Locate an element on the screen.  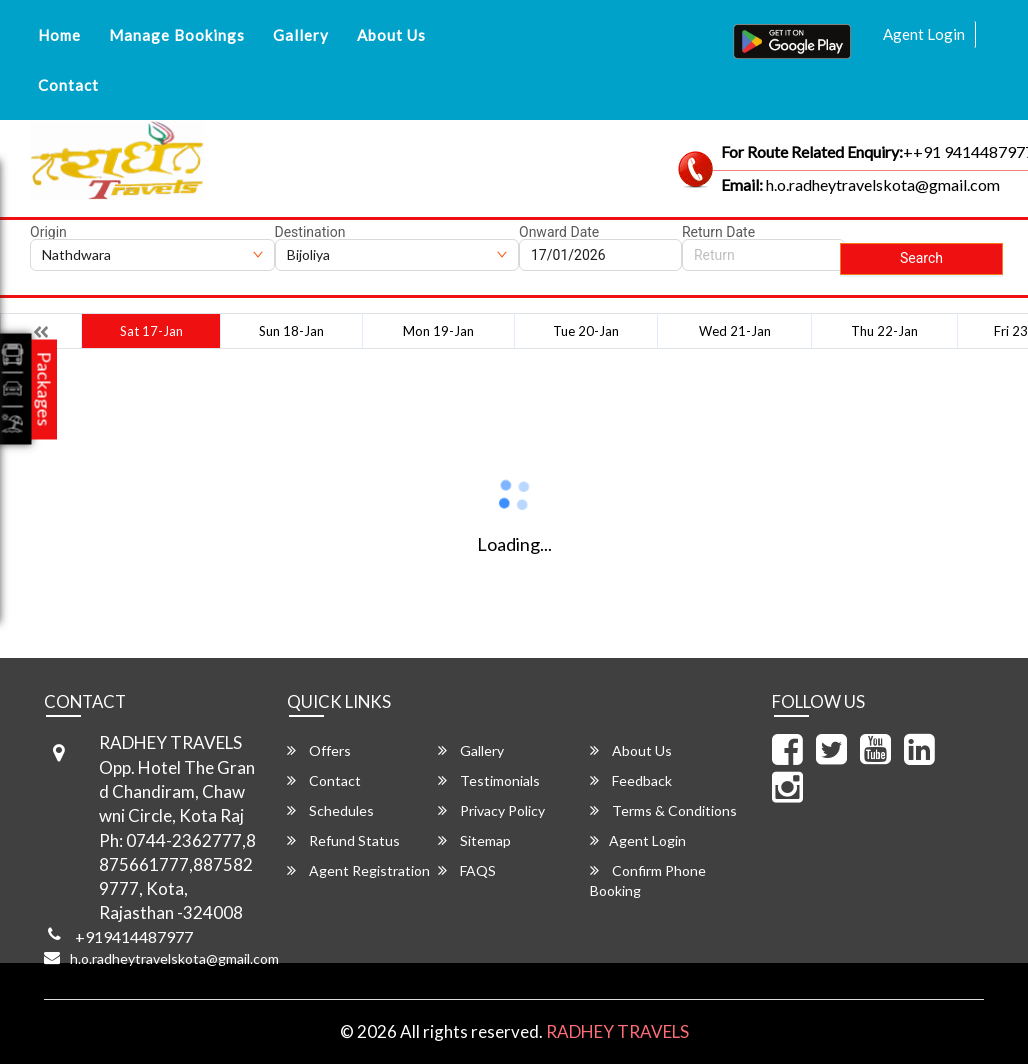
Manage Bookings is located at coordinates (177, 35).